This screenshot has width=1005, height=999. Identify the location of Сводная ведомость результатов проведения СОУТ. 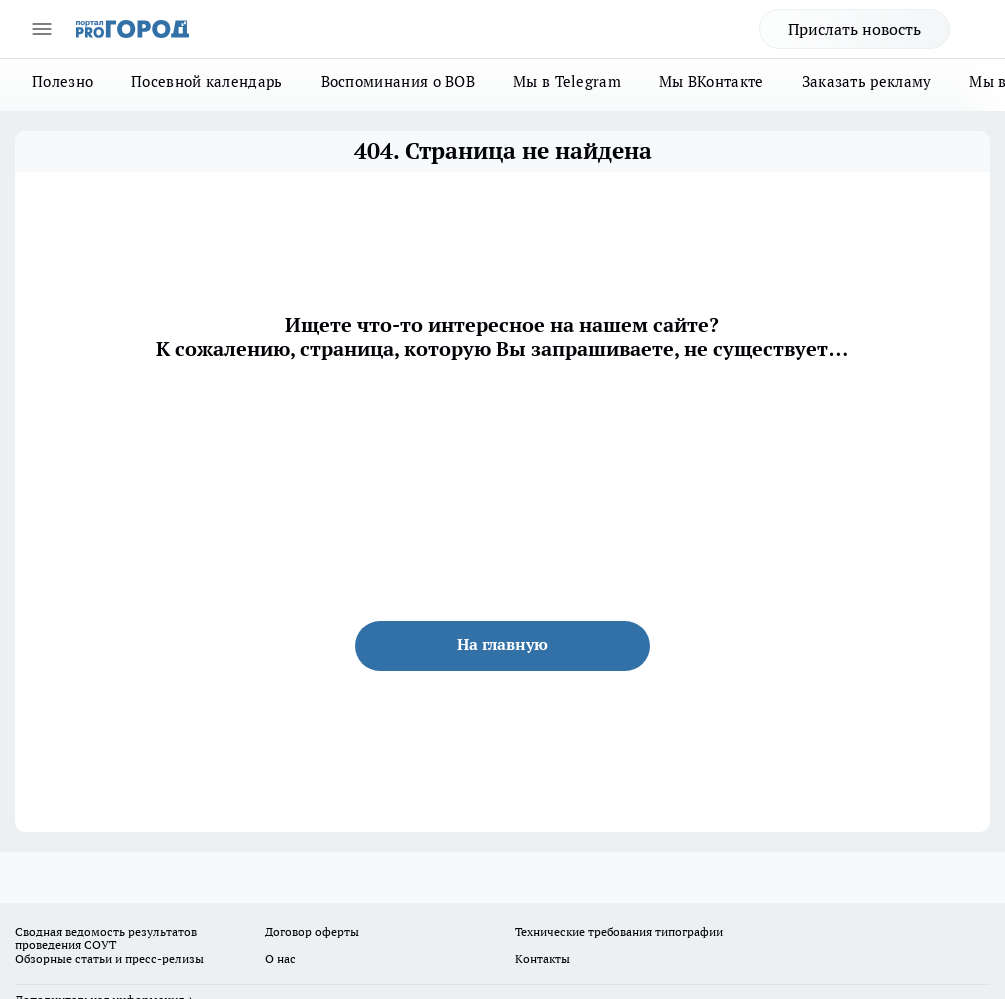
(106, 938).